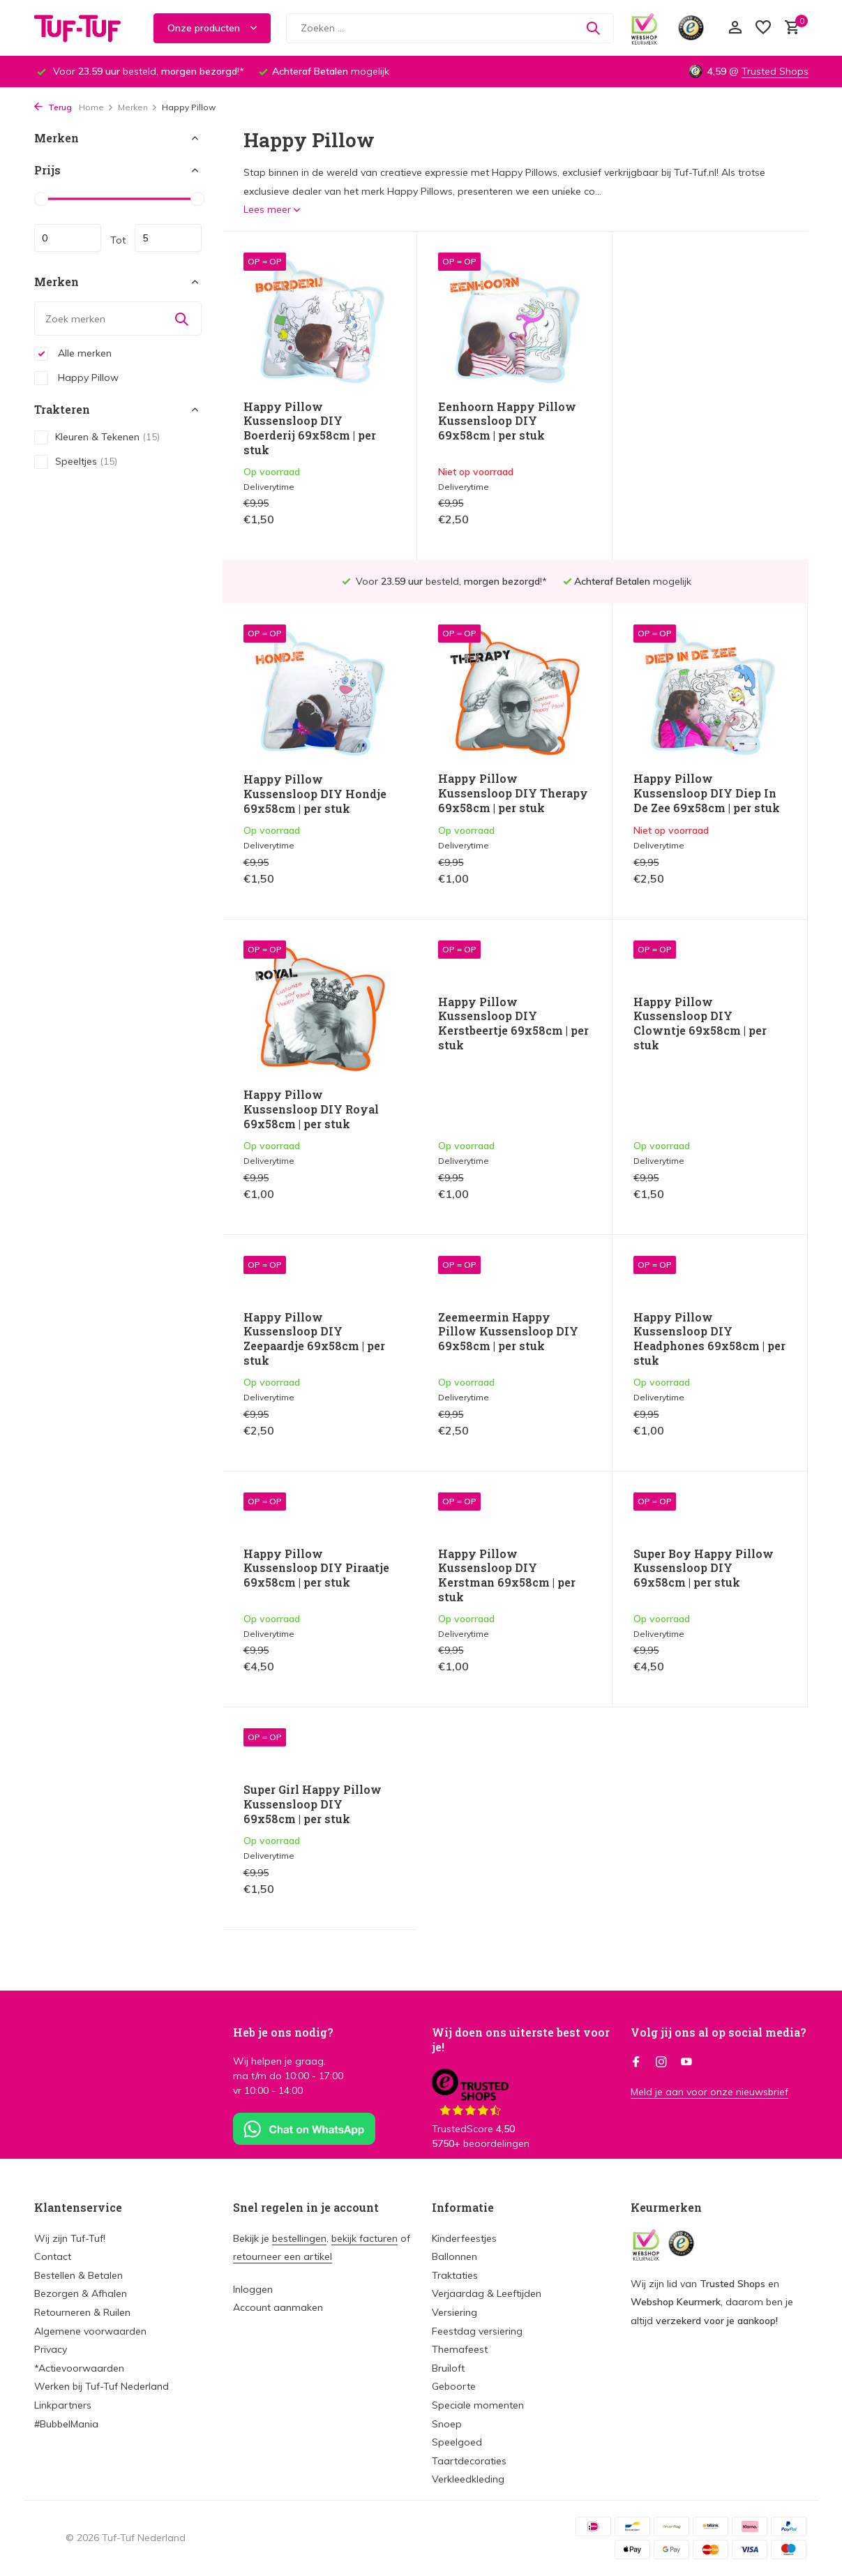 The height and width of the screenshot is (2576, 842). What do you see at coordinates (702, 1489) in the screenshot?
I see `Super Girl Happy Pillow Kussensloop DIY 69x58cm | per stuk` at bounding box center [702, 1489].